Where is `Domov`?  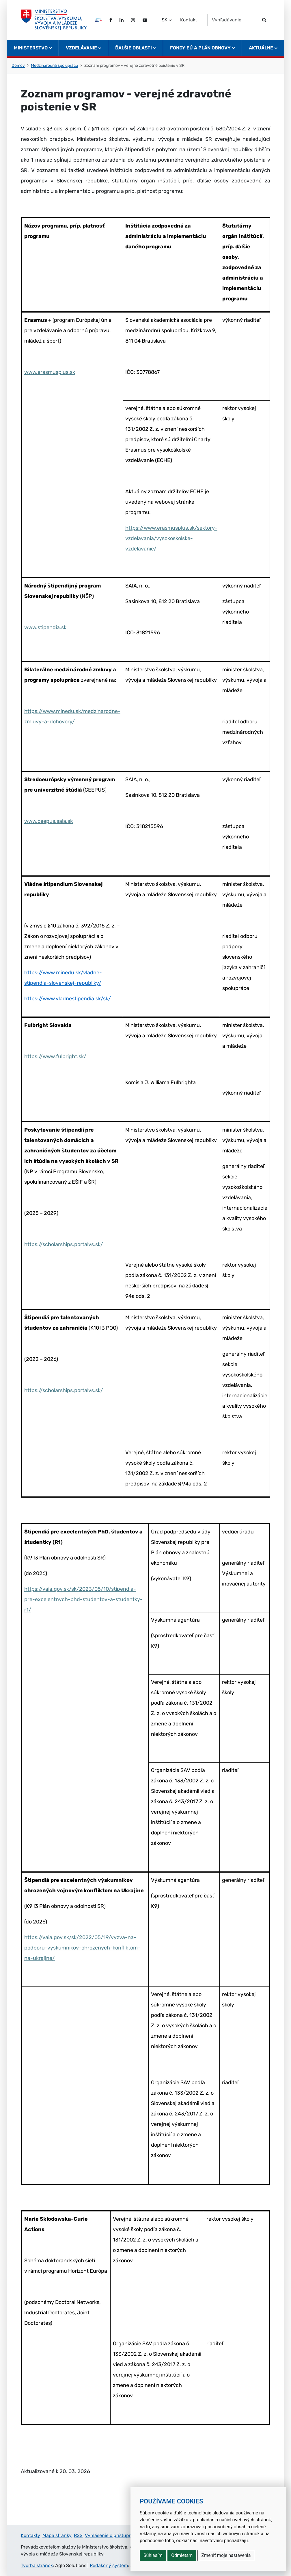 Domov is located at coordinates (18, 65).